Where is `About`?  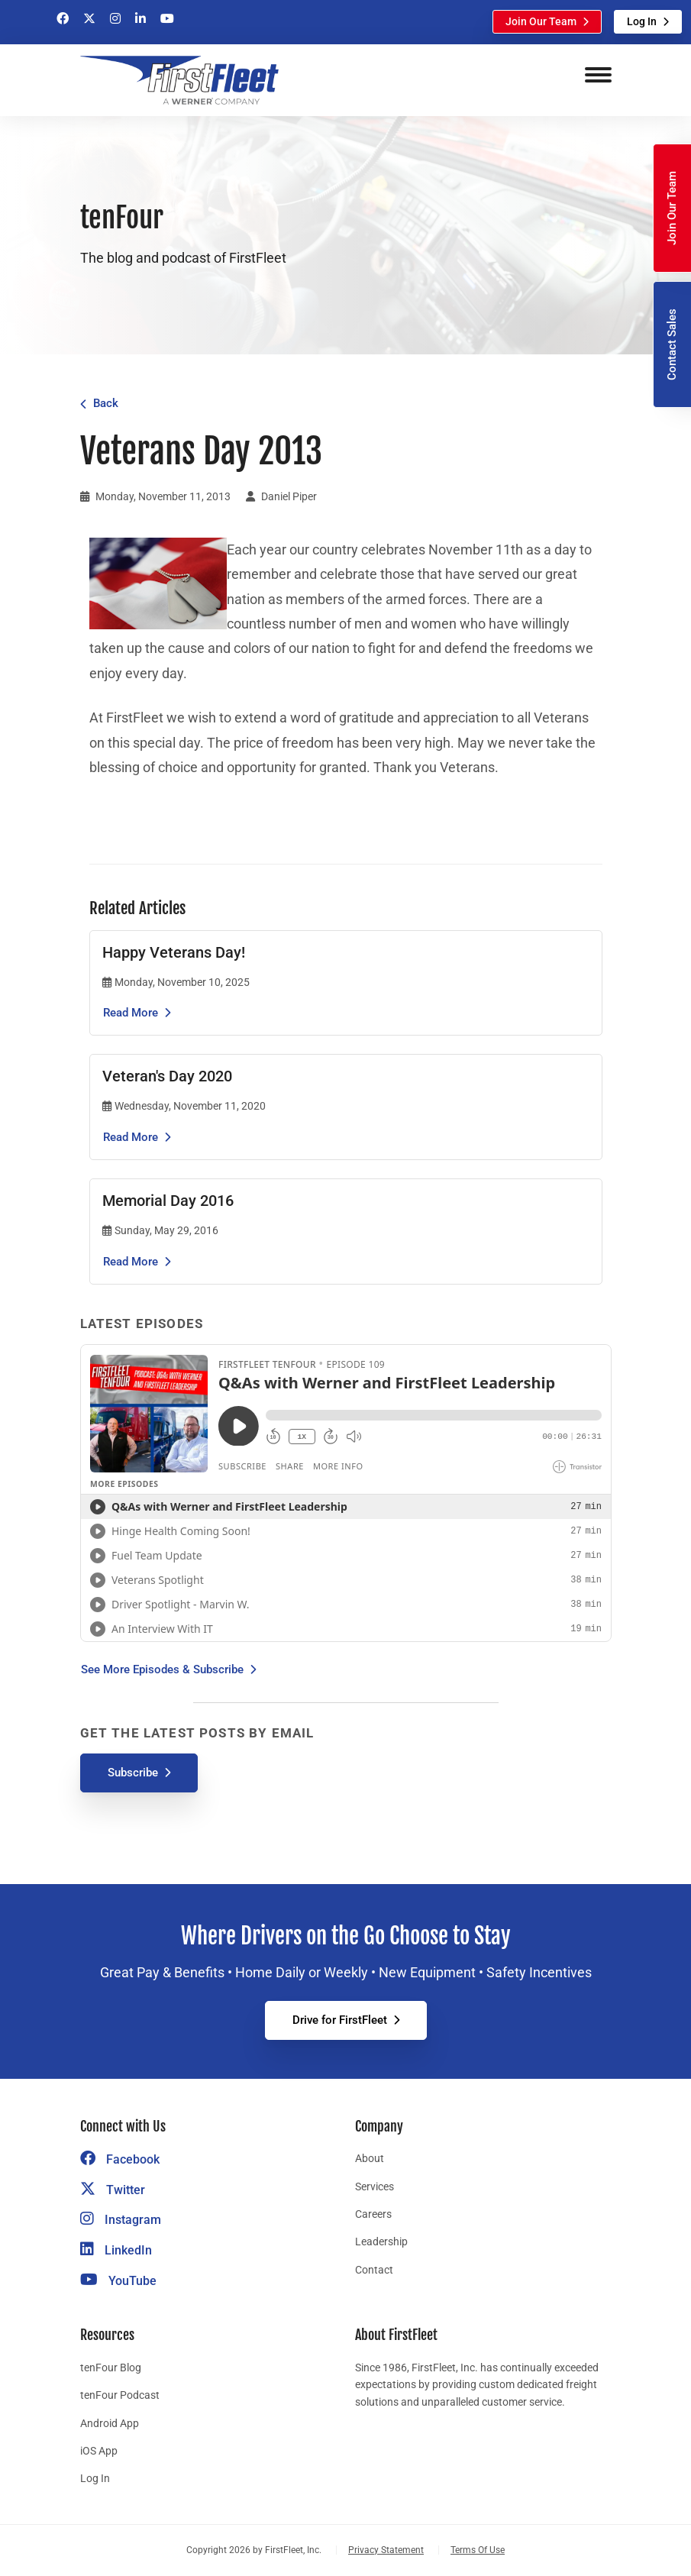 About is located at coordinates (369, 2158).